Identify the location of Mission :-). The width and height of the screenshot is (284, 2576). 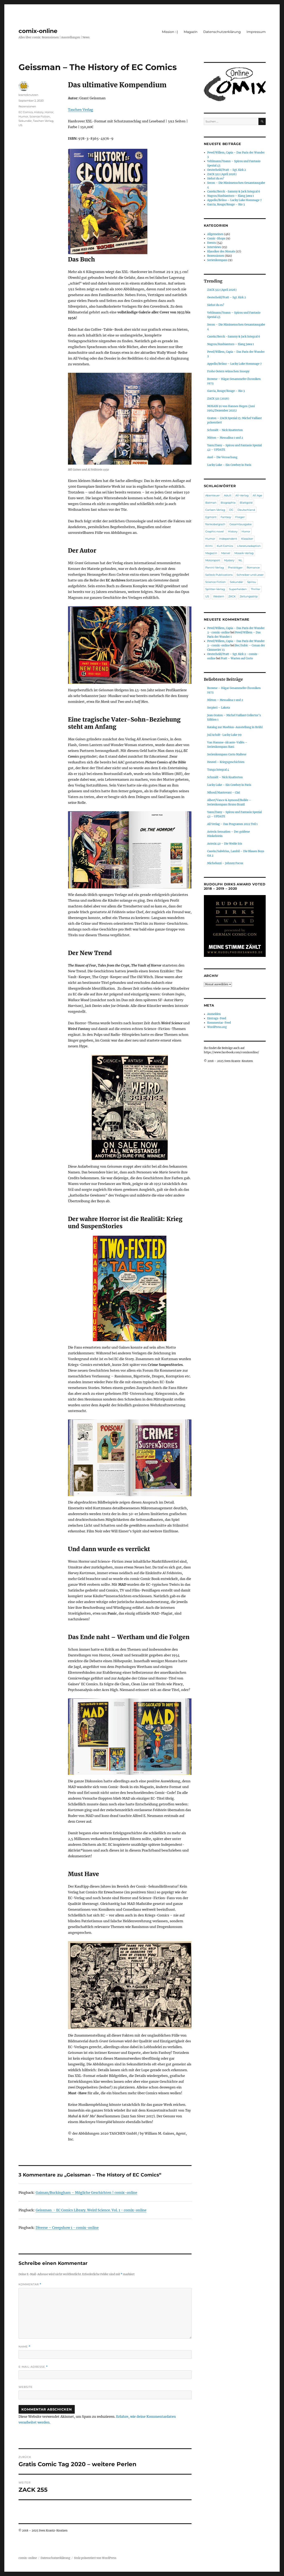
(170, 32).